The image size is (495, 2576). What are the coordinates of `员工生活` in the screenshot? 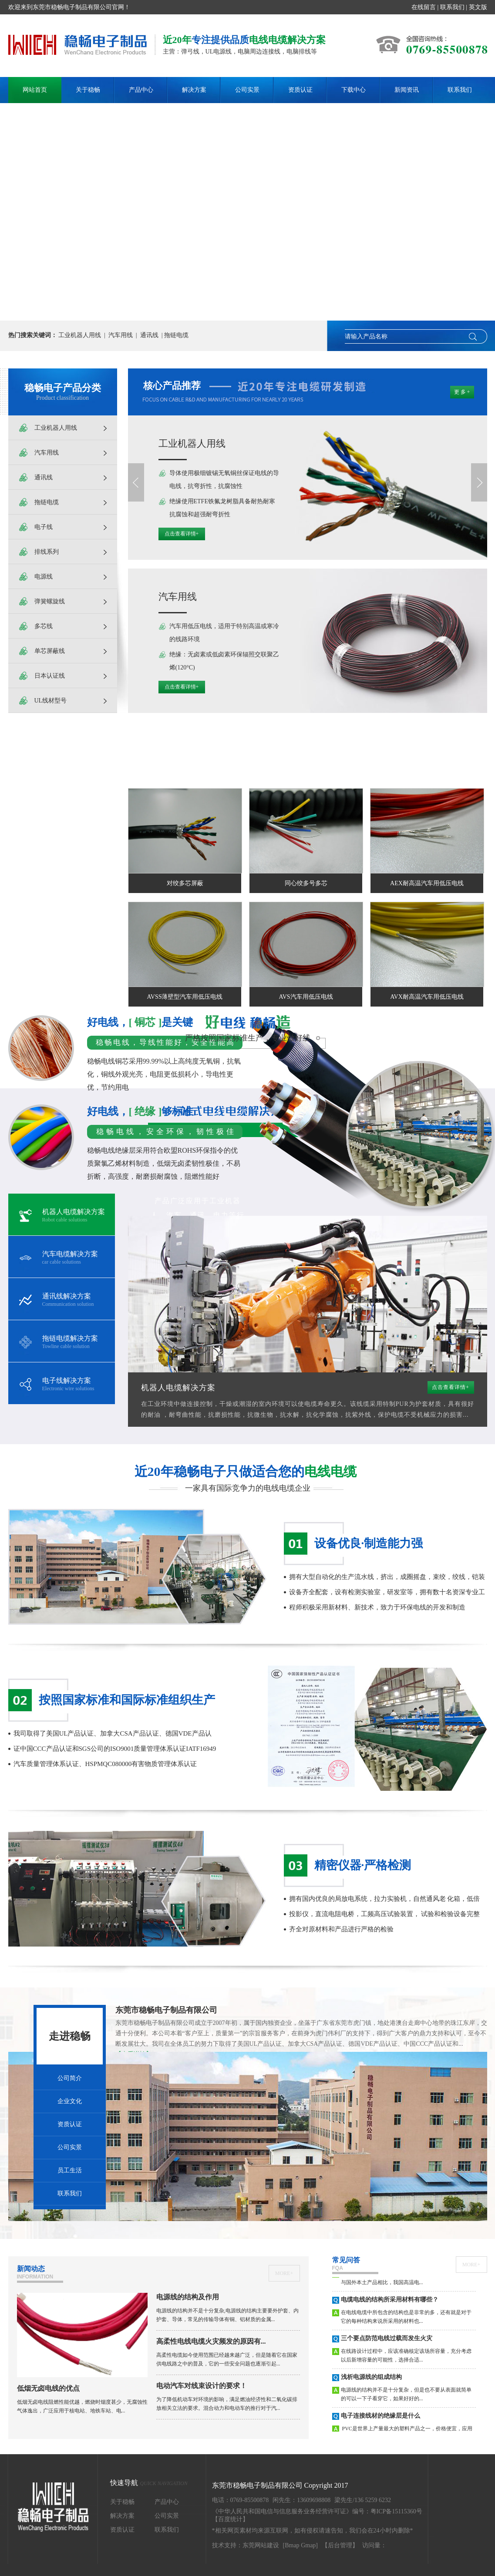 It's located at (69, 2170).